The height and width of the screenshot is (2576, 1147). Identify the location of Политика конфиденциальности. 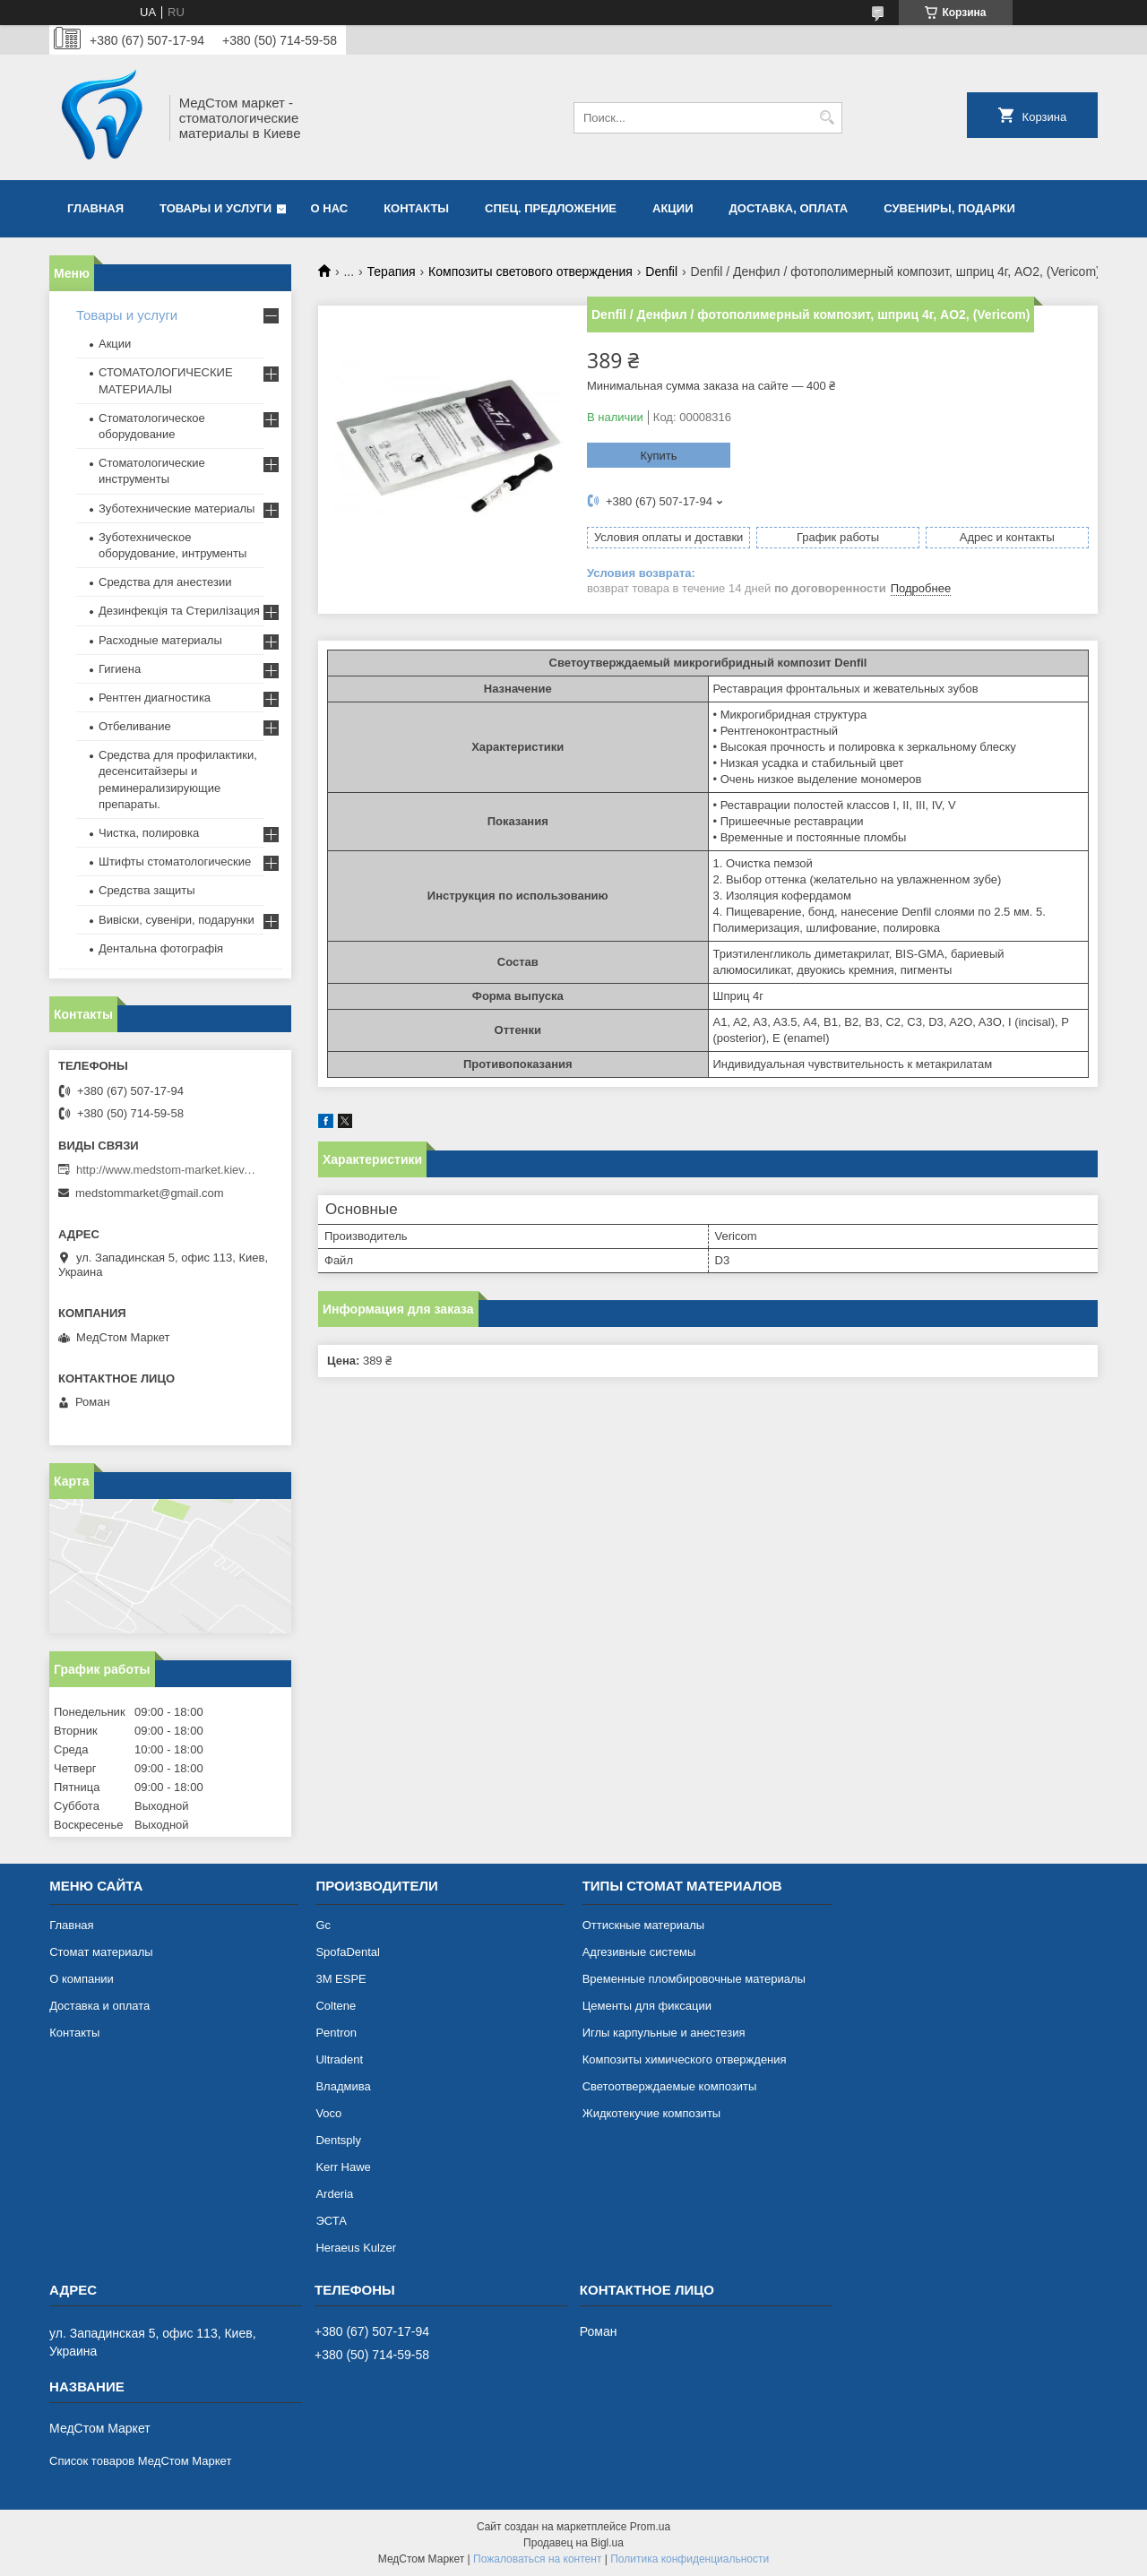
(689, 2559).